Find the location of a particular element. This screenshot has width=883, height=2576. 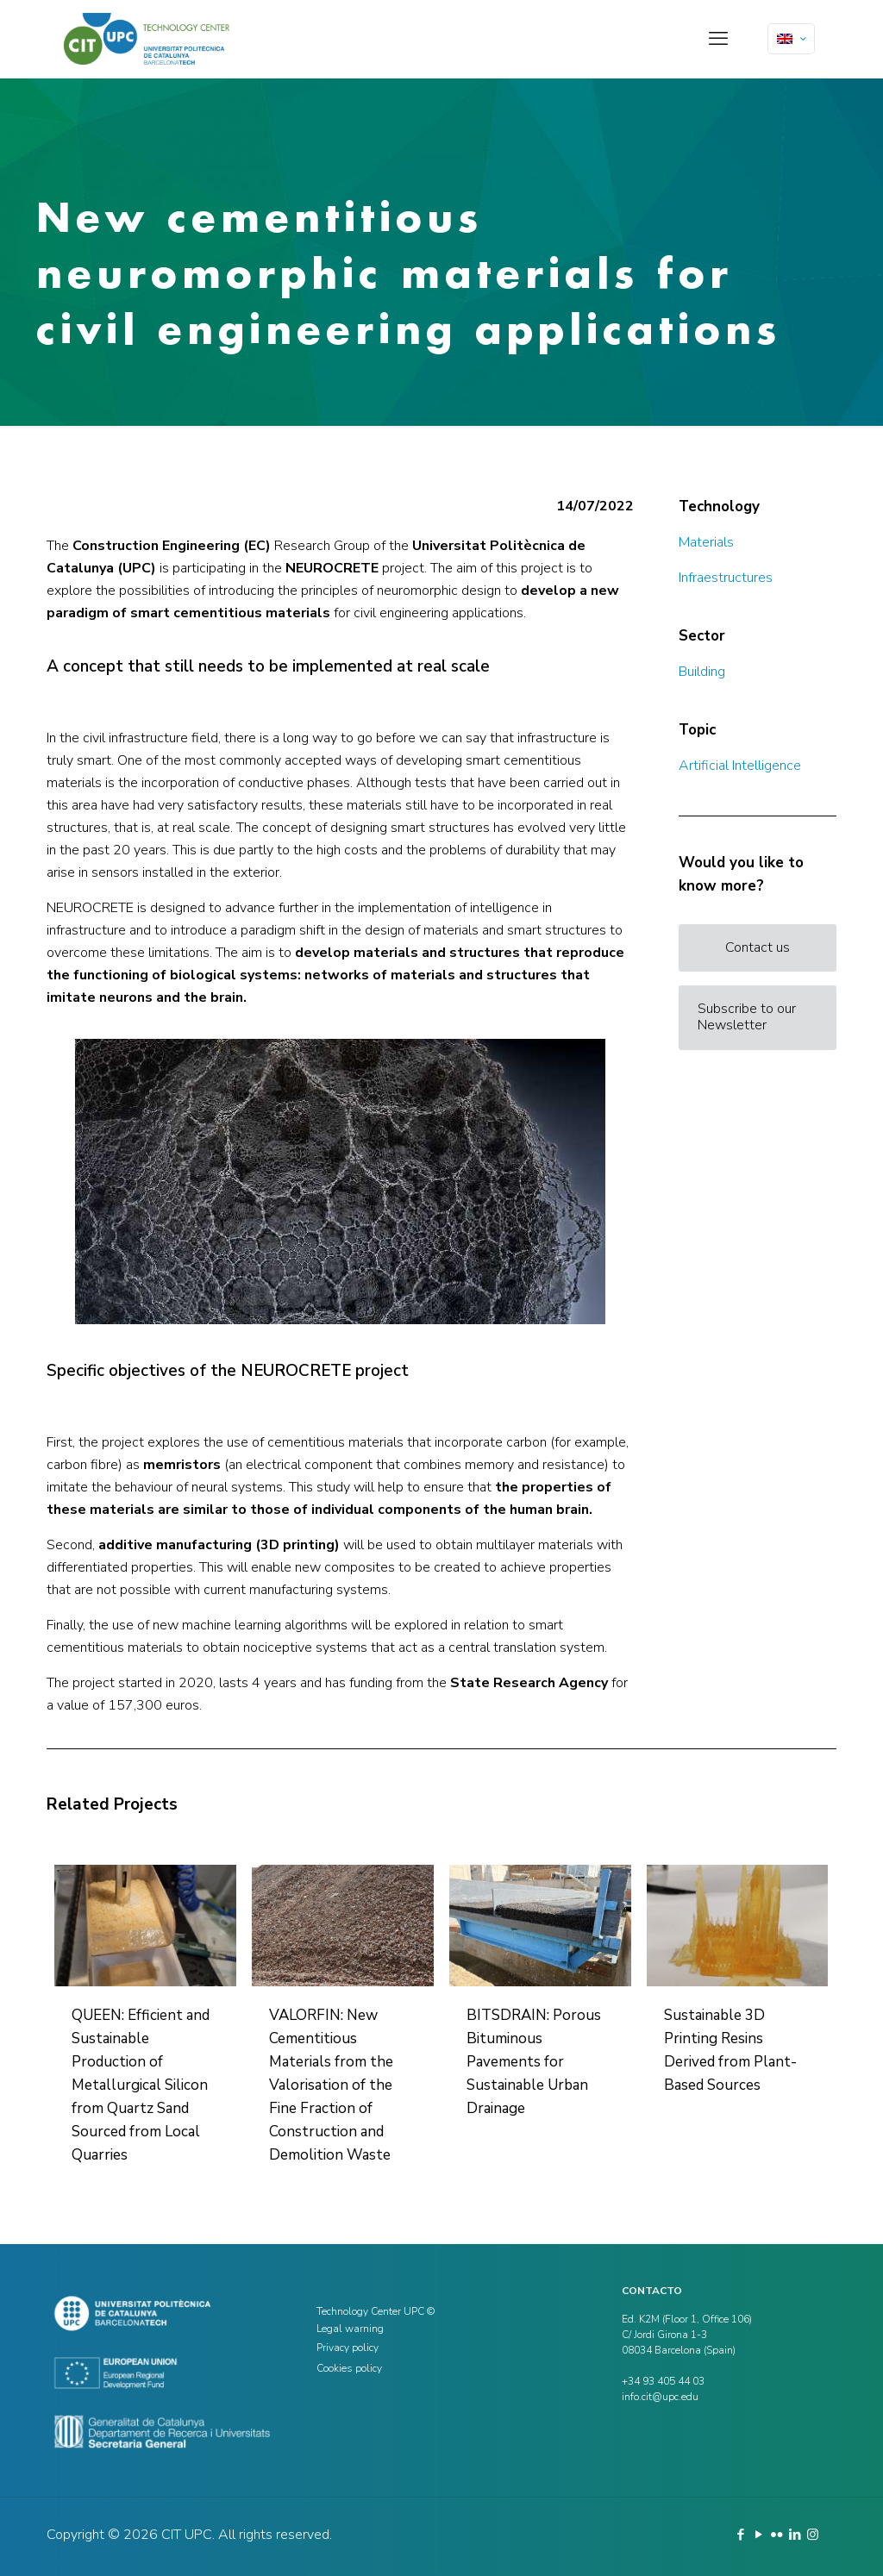

Infraestructures is located at coordinates (726, 577).